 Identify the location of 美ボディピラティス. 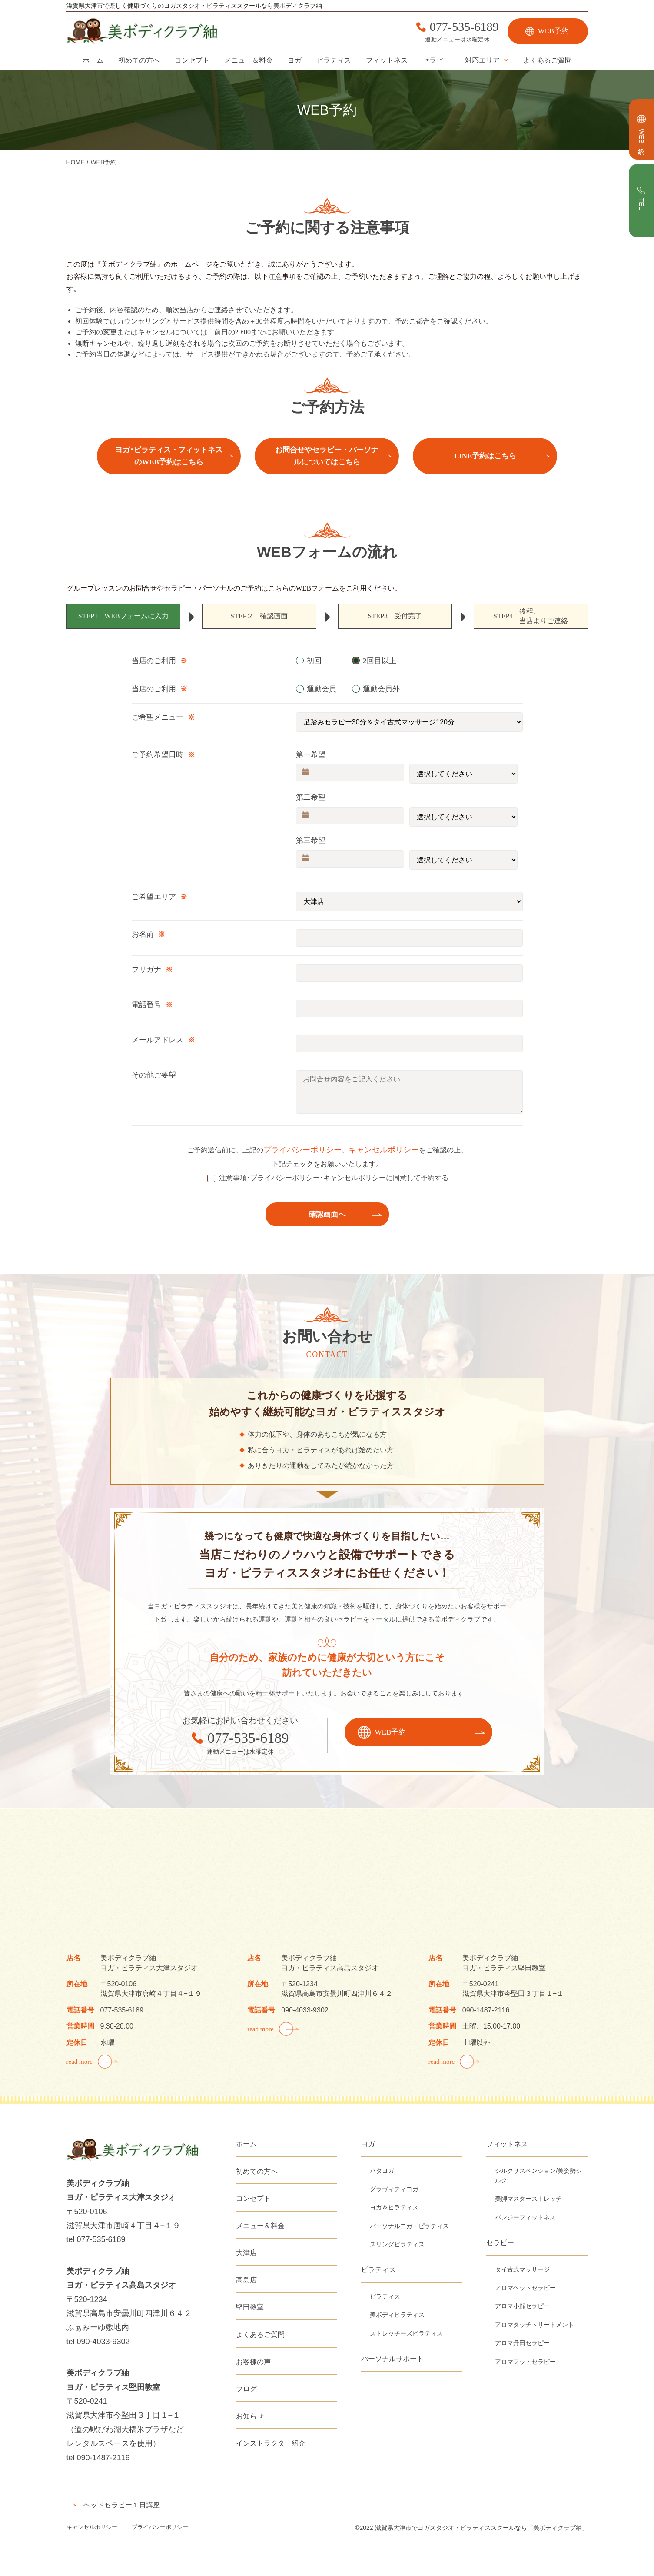
(397, 2314).